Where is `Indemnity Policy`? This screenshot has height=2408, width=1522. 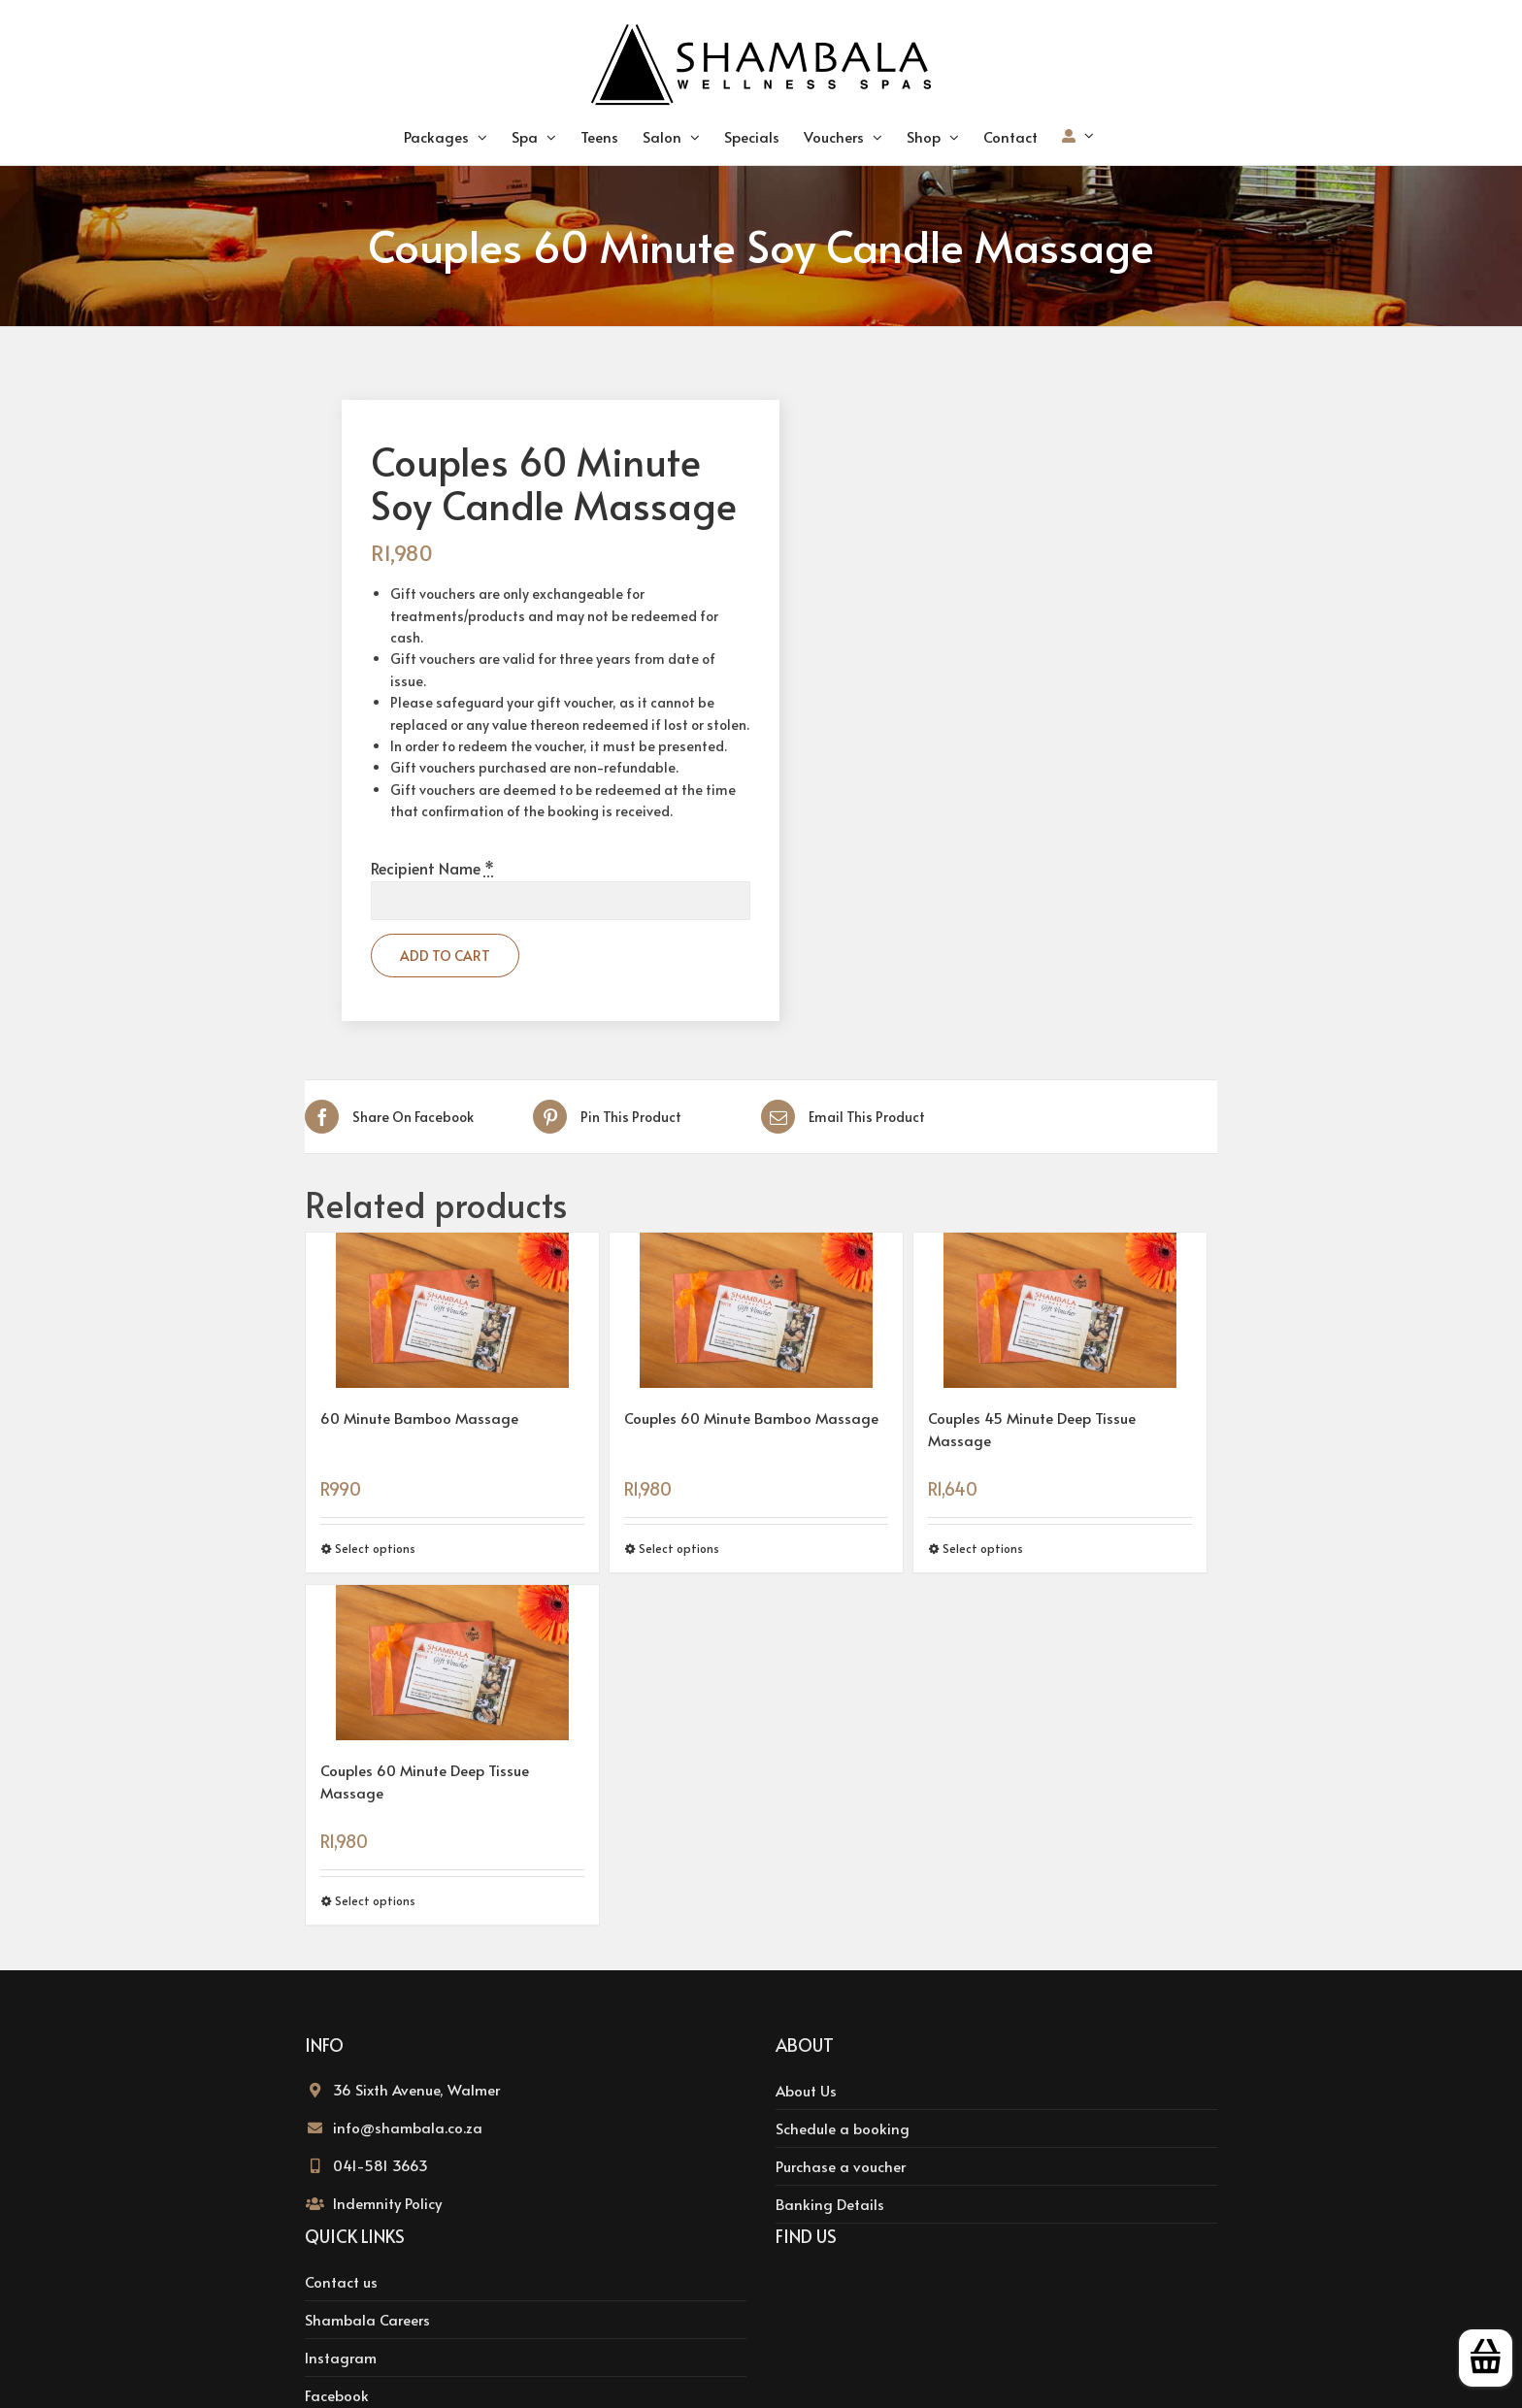 Indemnity Policy is located at coordinates (387, 2203).